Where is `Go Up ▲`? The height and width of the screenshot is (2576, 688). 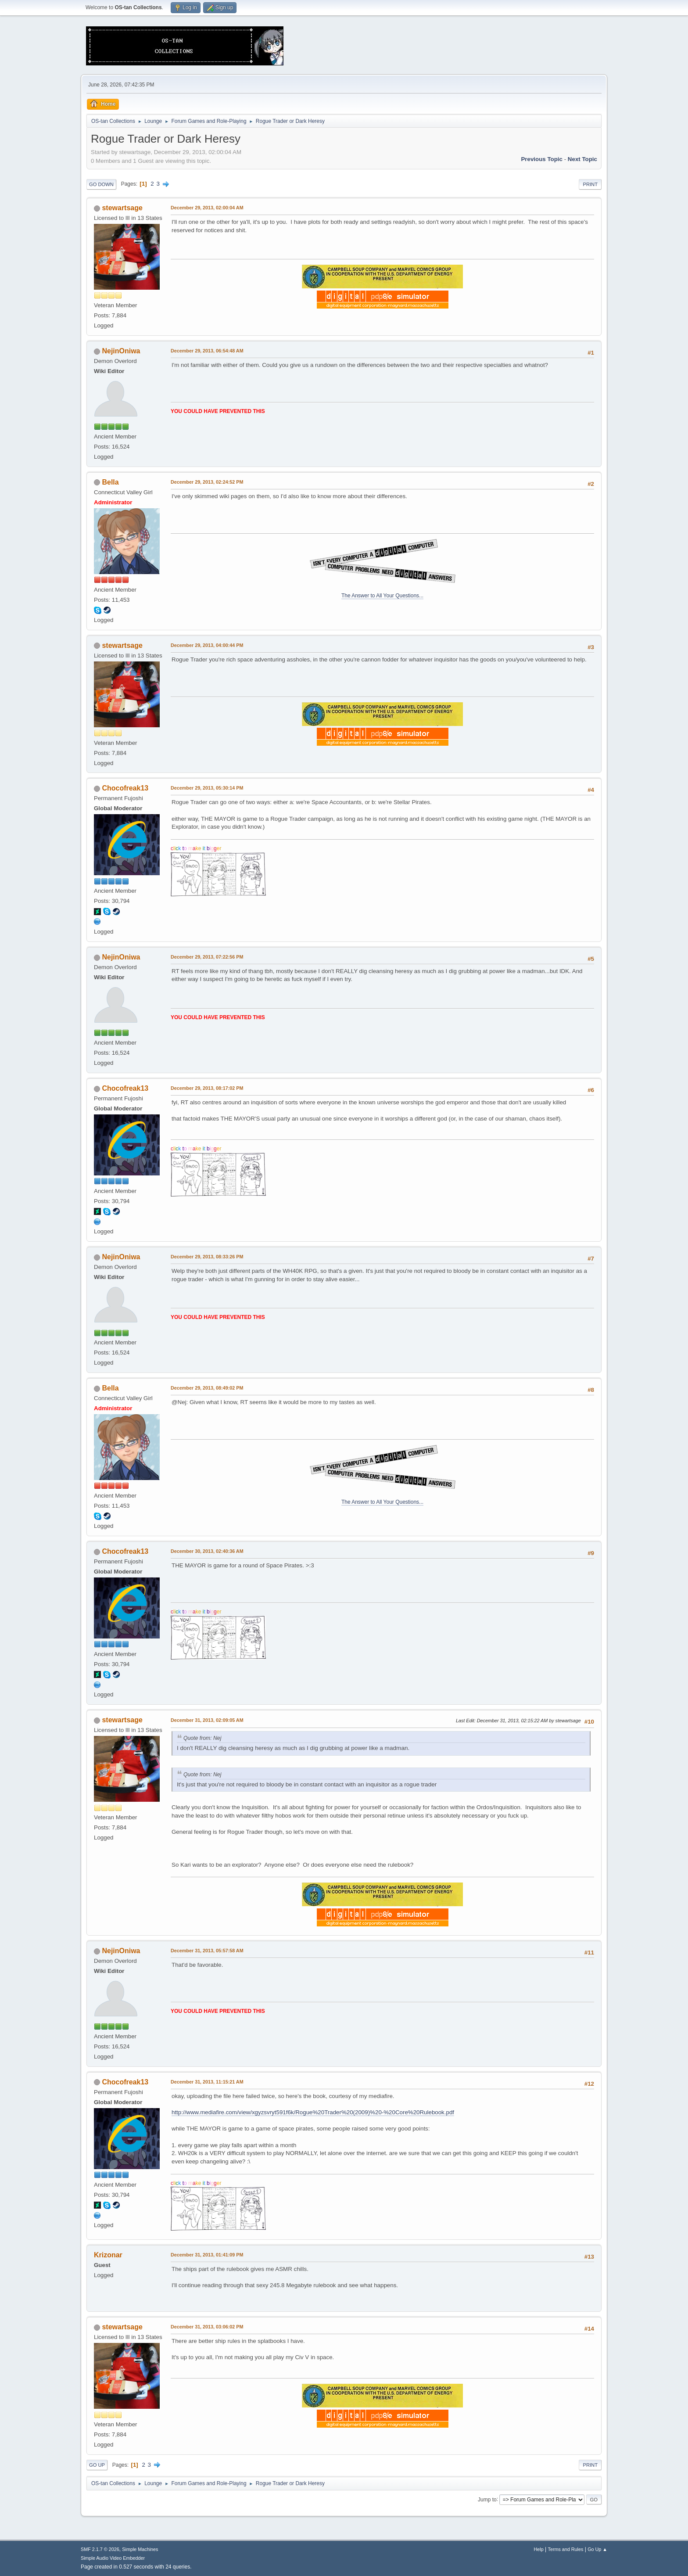 Go Up ▲ is located at coordinates (597, 2549).